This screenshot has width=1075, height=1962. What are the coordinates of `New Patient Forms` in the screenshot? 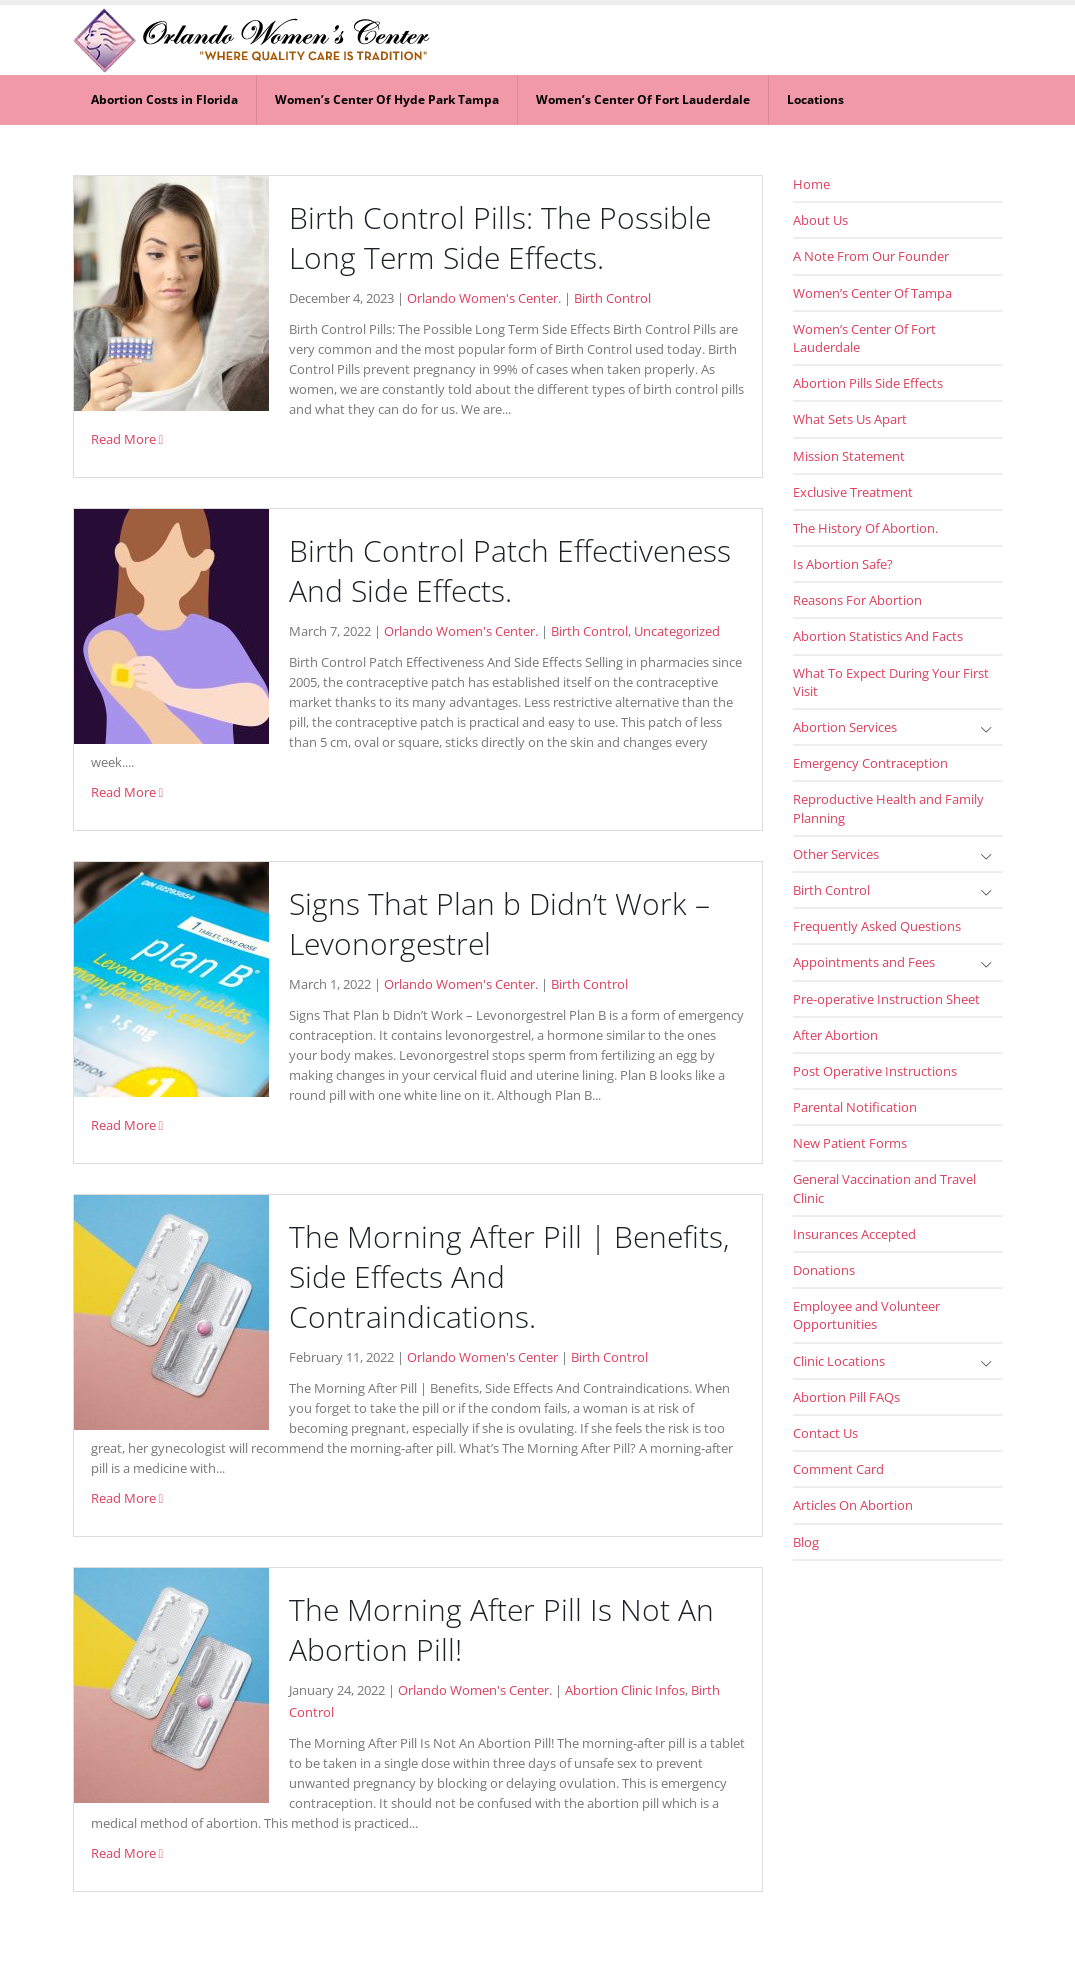 It's located at (850, 1143).